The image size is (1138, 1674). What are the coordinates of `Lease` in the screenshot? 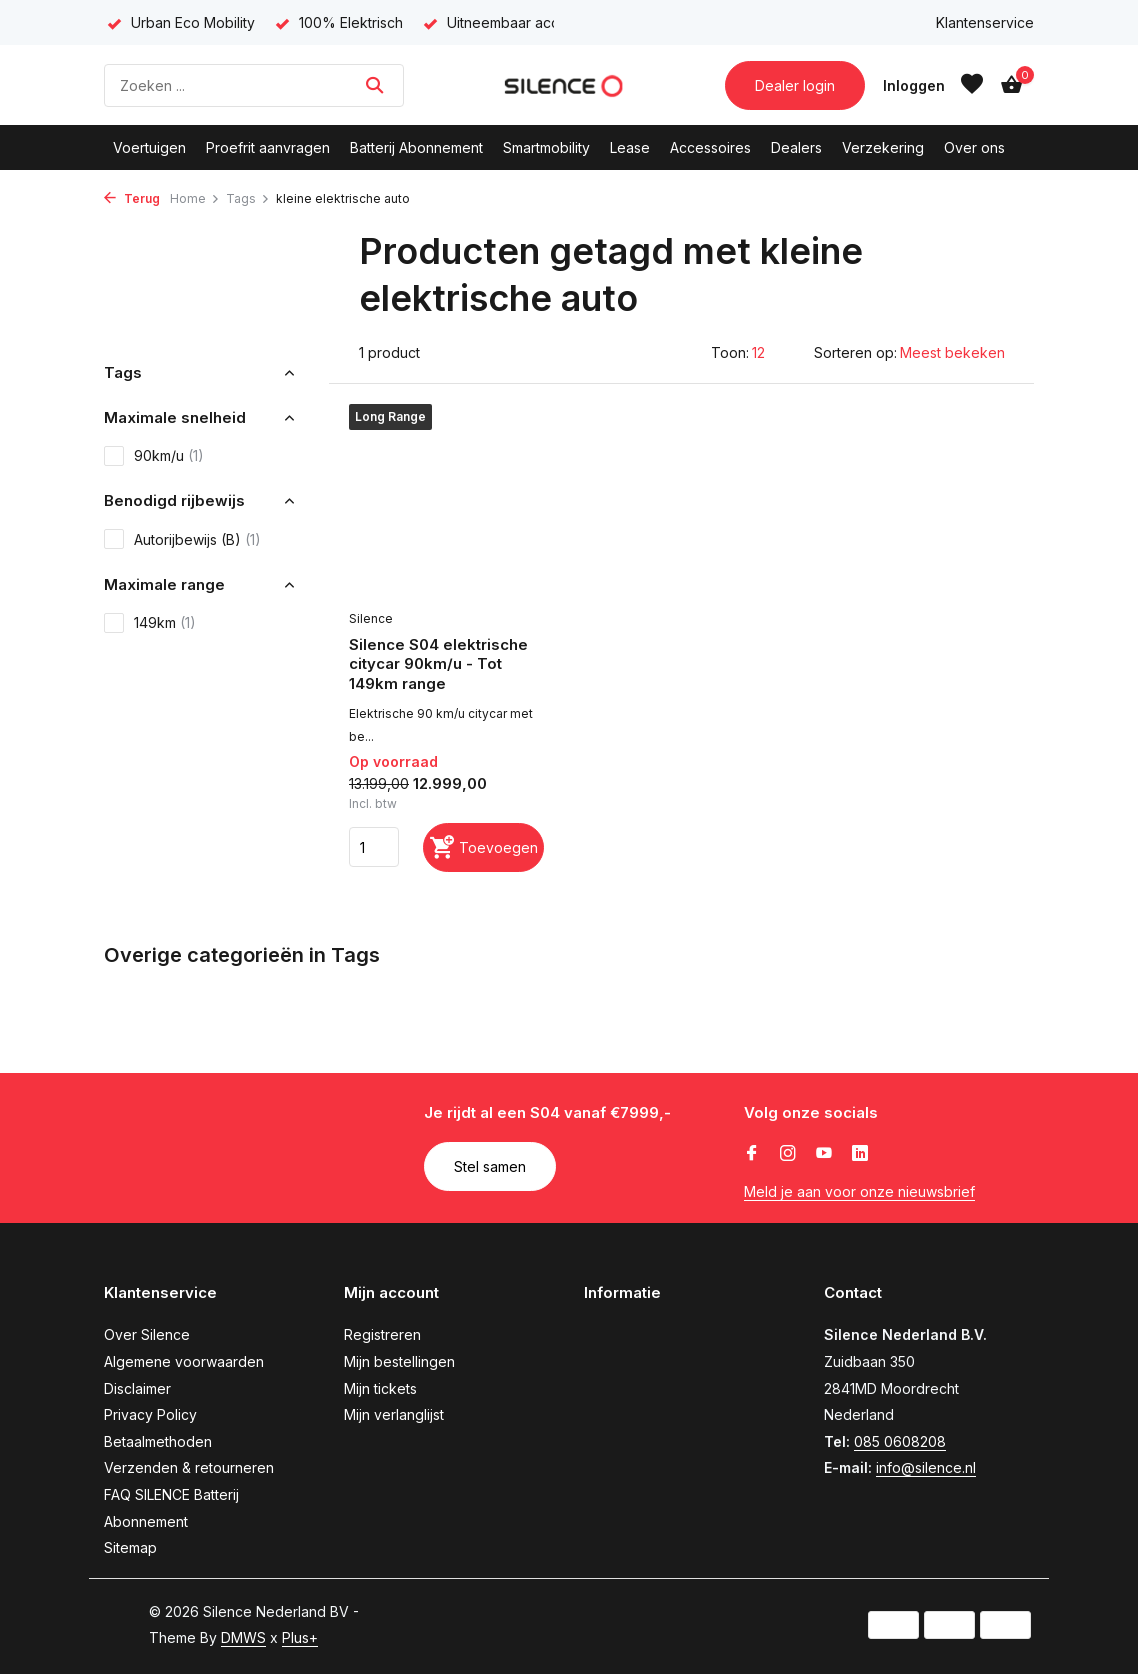 It's located at (630, 147).